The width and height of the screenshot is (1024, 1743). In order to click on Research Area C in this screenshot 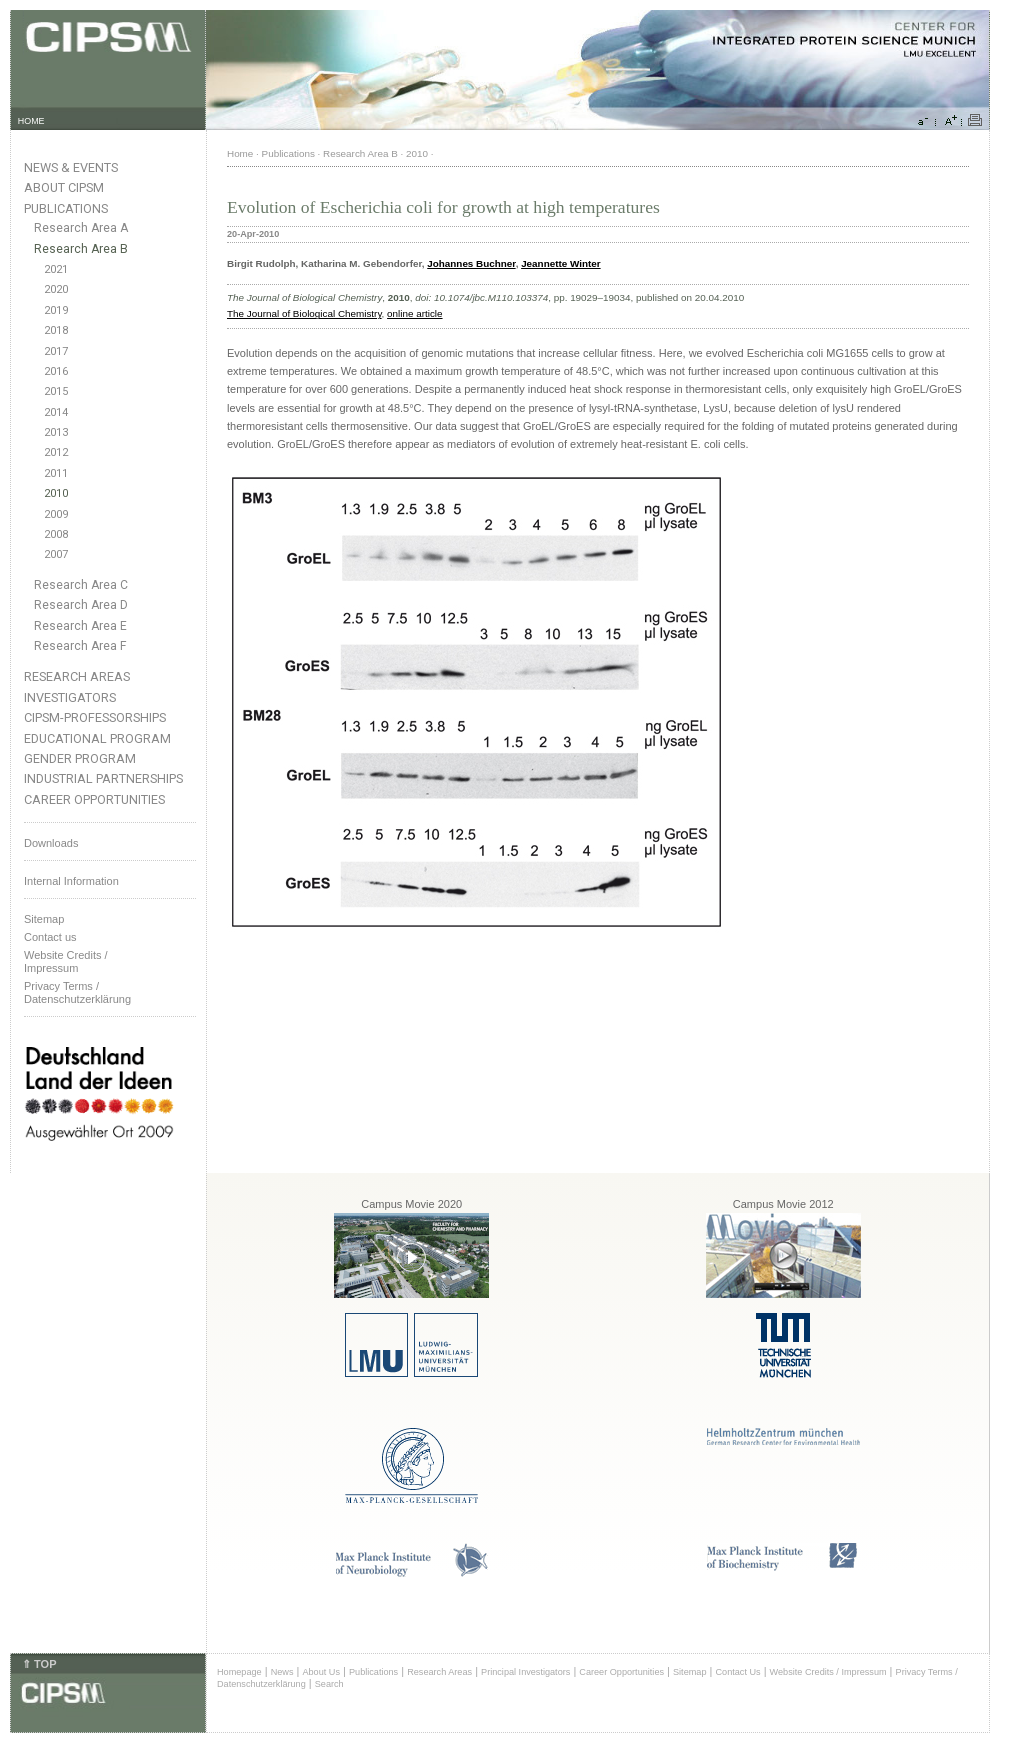, I will do `click(81, 585)`.